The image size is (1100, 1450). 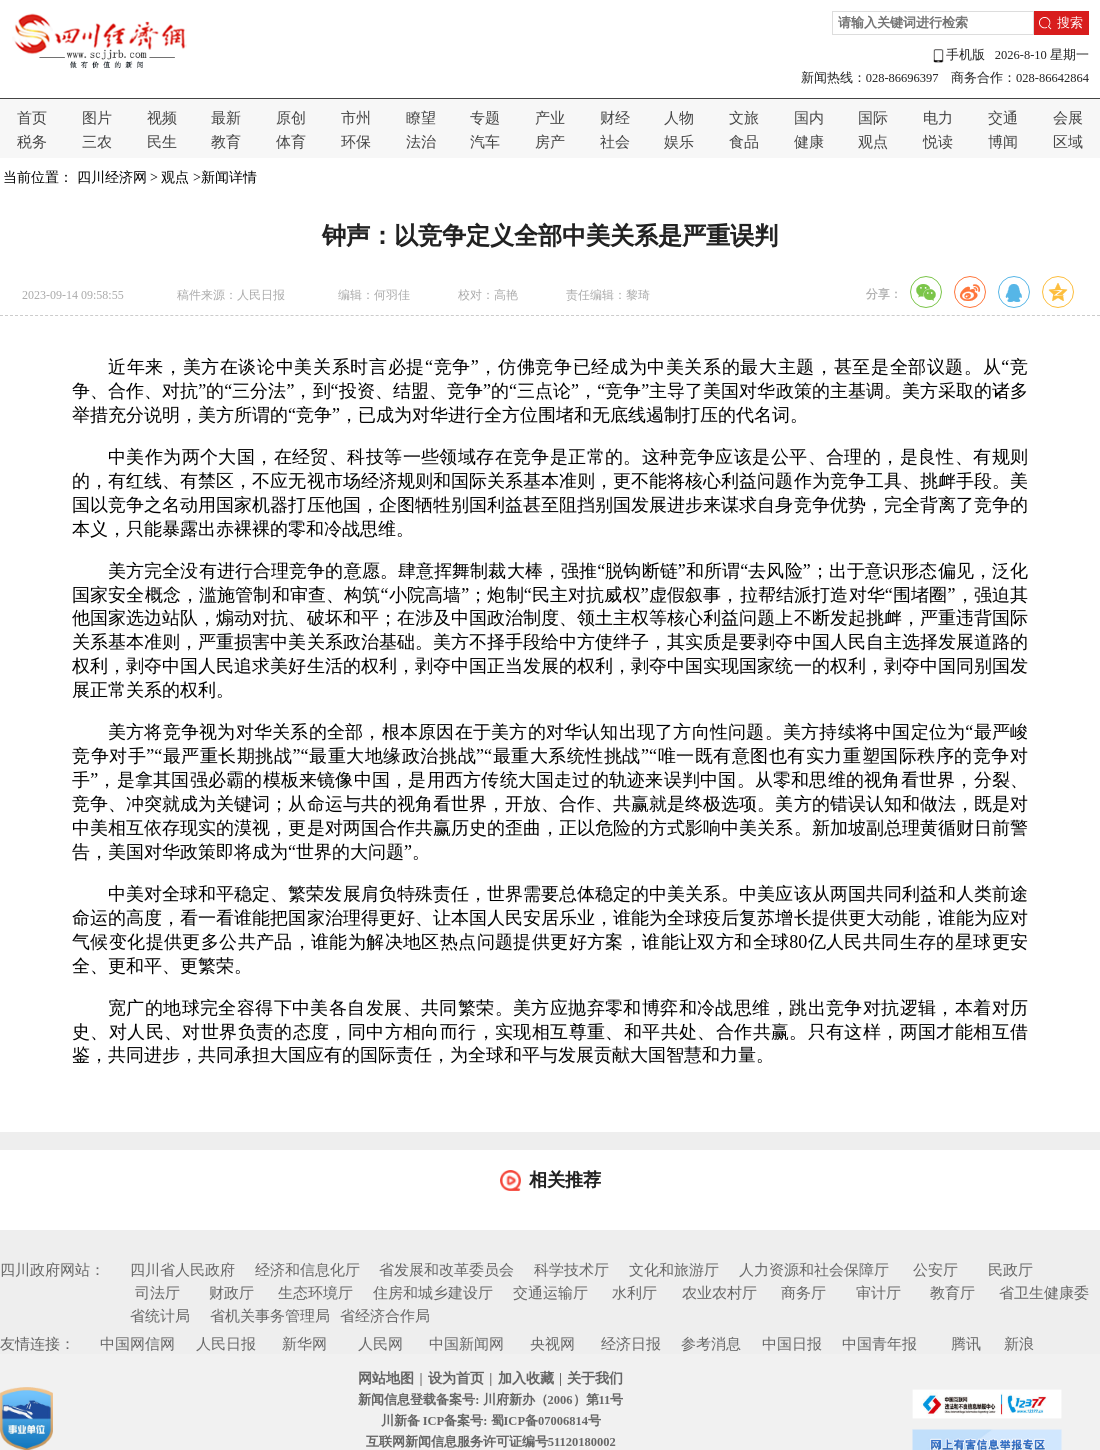 What do you see at coordinates (631, 1344) in the screenshot?
I see `经济日报` at bounding box center [631, 1344].